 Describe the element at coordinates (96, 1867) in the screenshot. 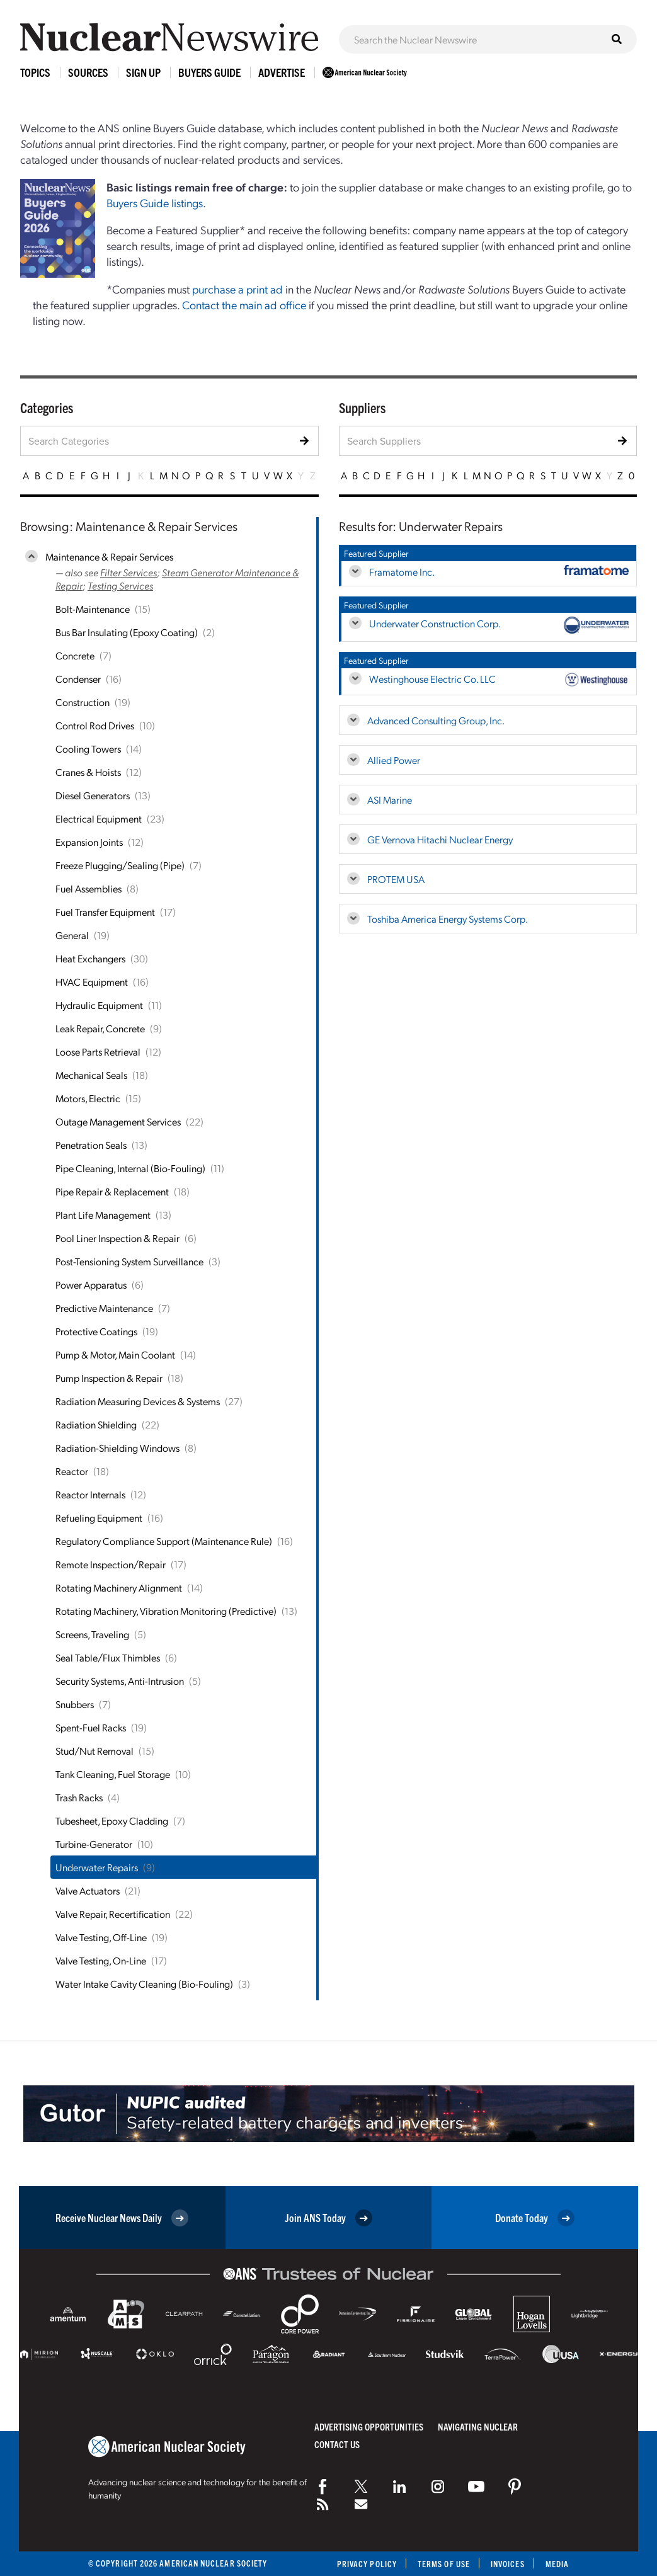

I see `Underwater Repairs` at that location.